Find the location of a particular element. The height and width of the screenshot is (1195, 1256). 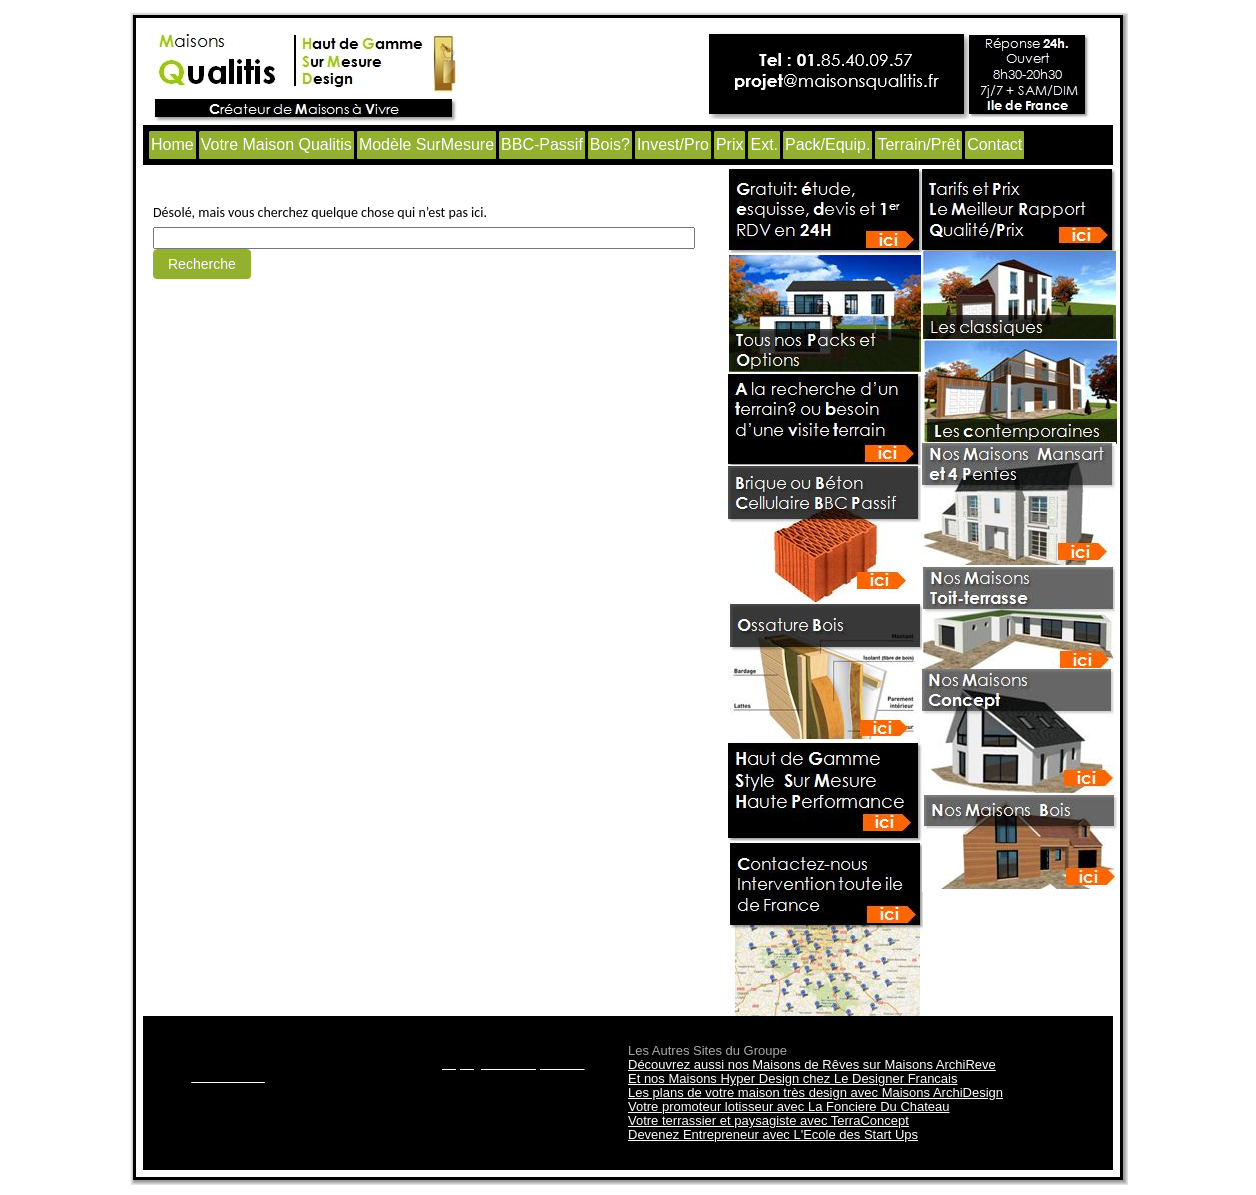

Et nos Maisons Hyper Design chez Le Designer Francais is located at coordinates (792, 1078).